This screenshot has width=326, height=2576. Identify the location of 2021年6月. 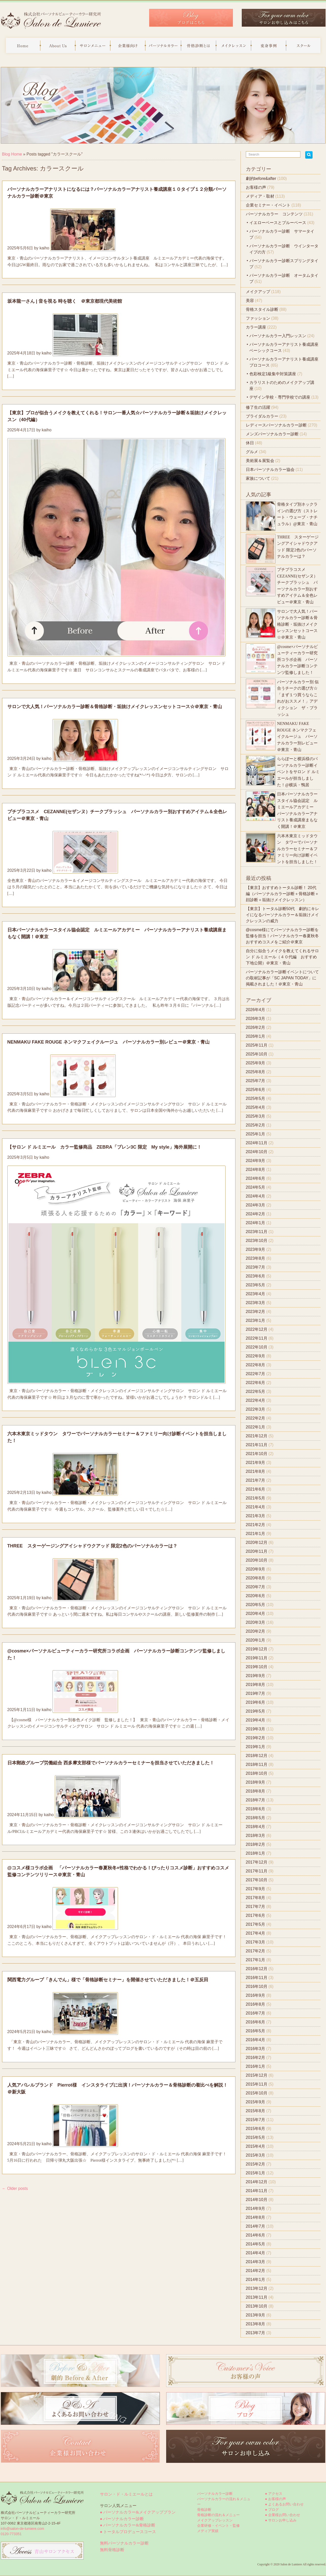
(255, 1489).